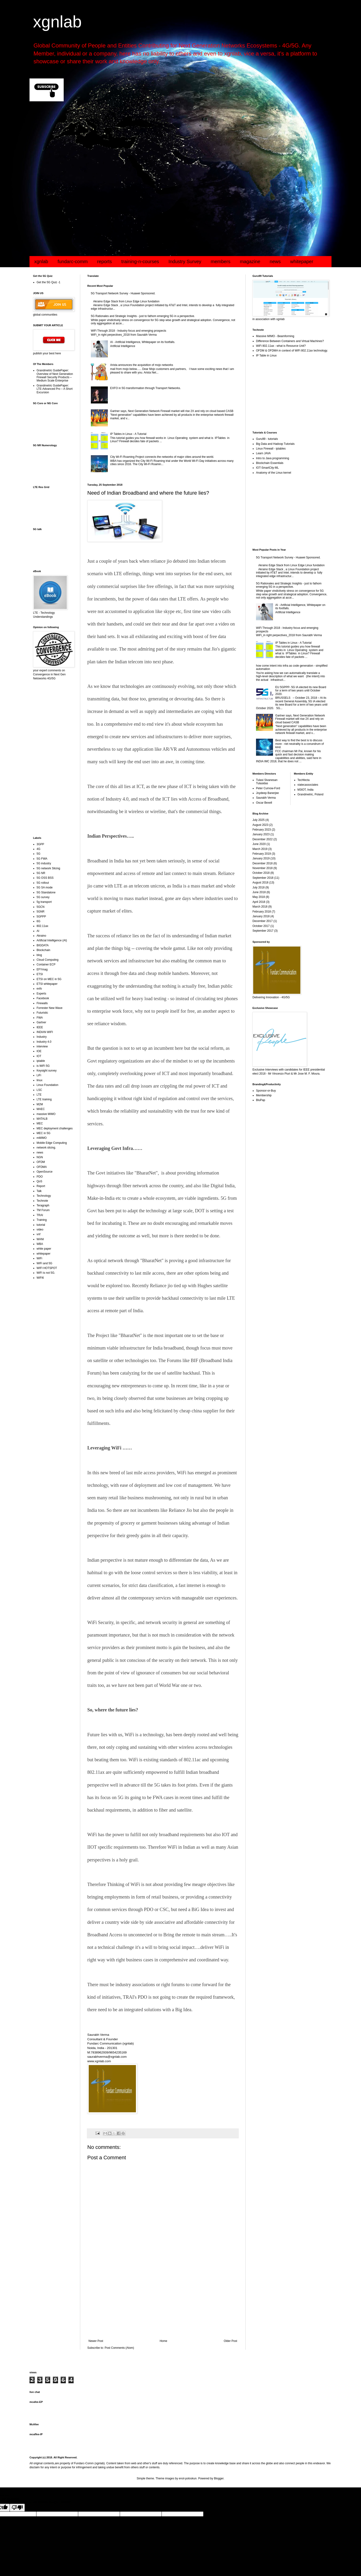  I want to click on network slicing., so click(46, 1147).